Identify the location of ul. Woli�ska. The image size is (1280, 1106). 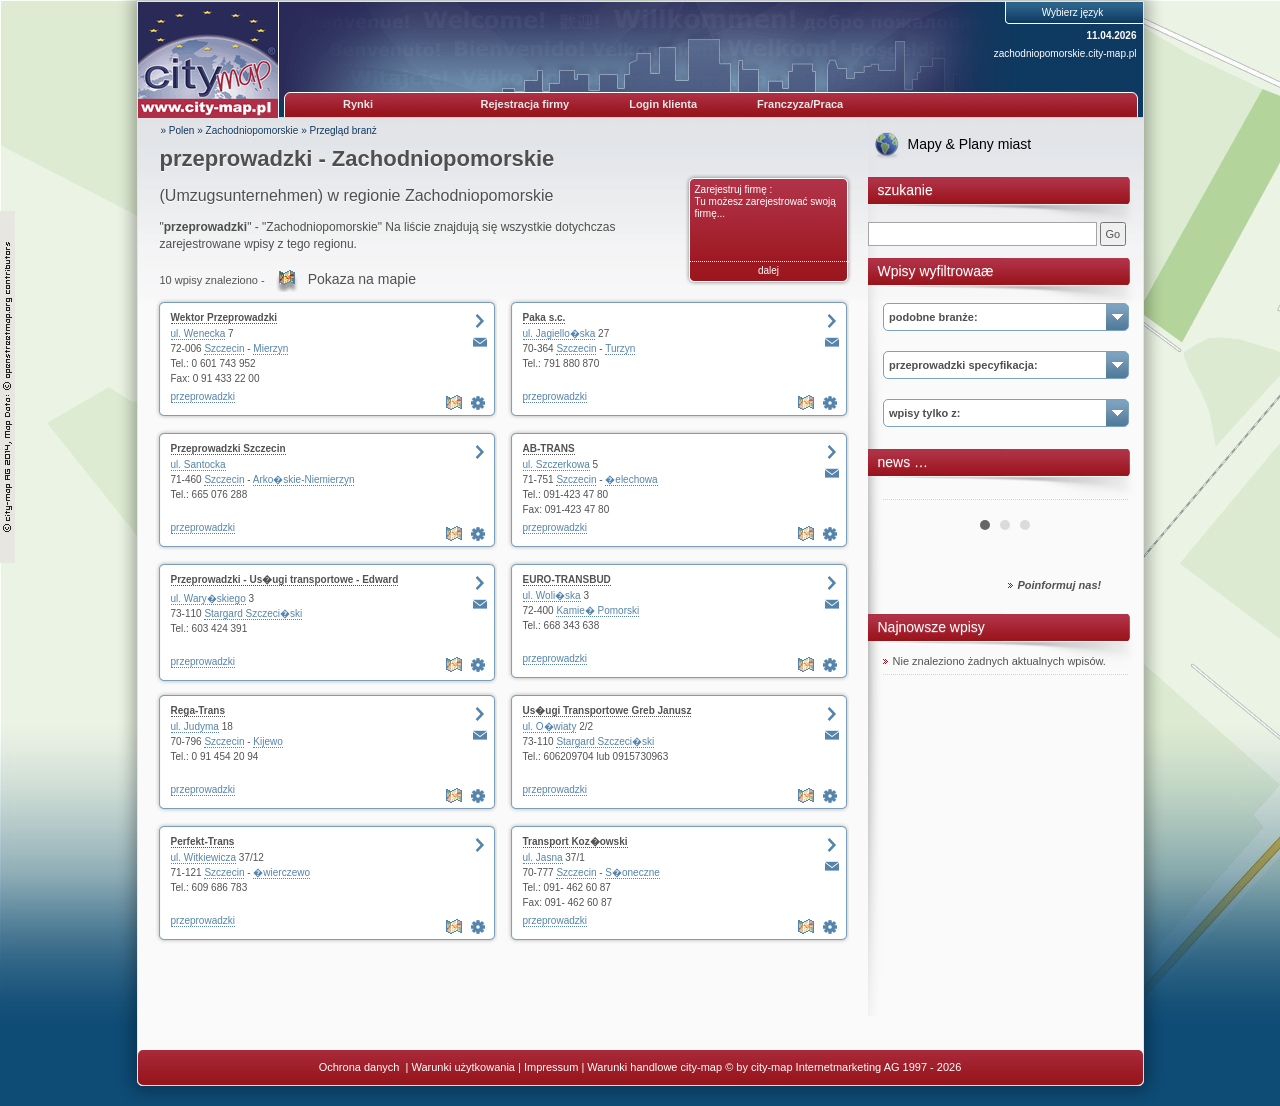
(552, 595).